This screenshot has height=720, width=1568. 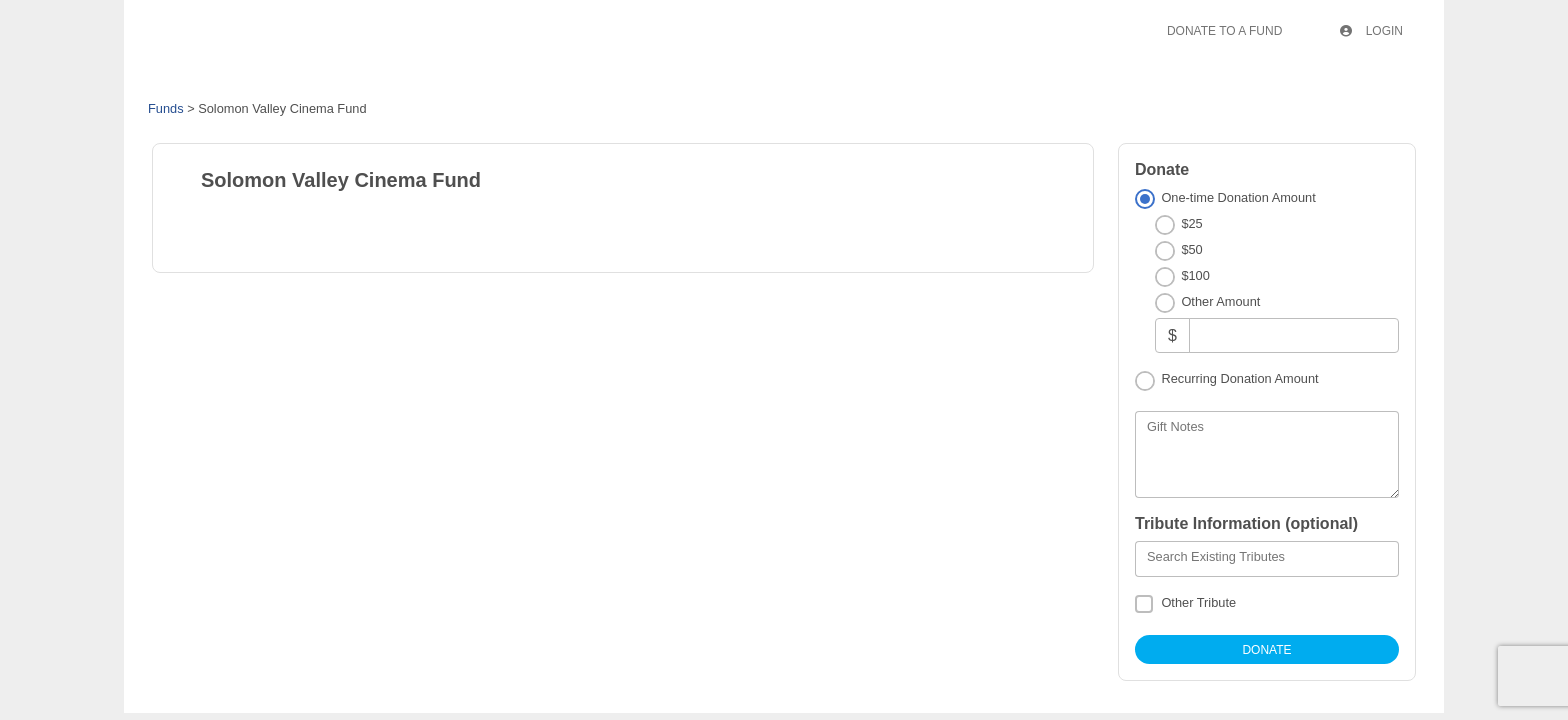 I want to click on Other Amount, so click(x=1220, y=301).